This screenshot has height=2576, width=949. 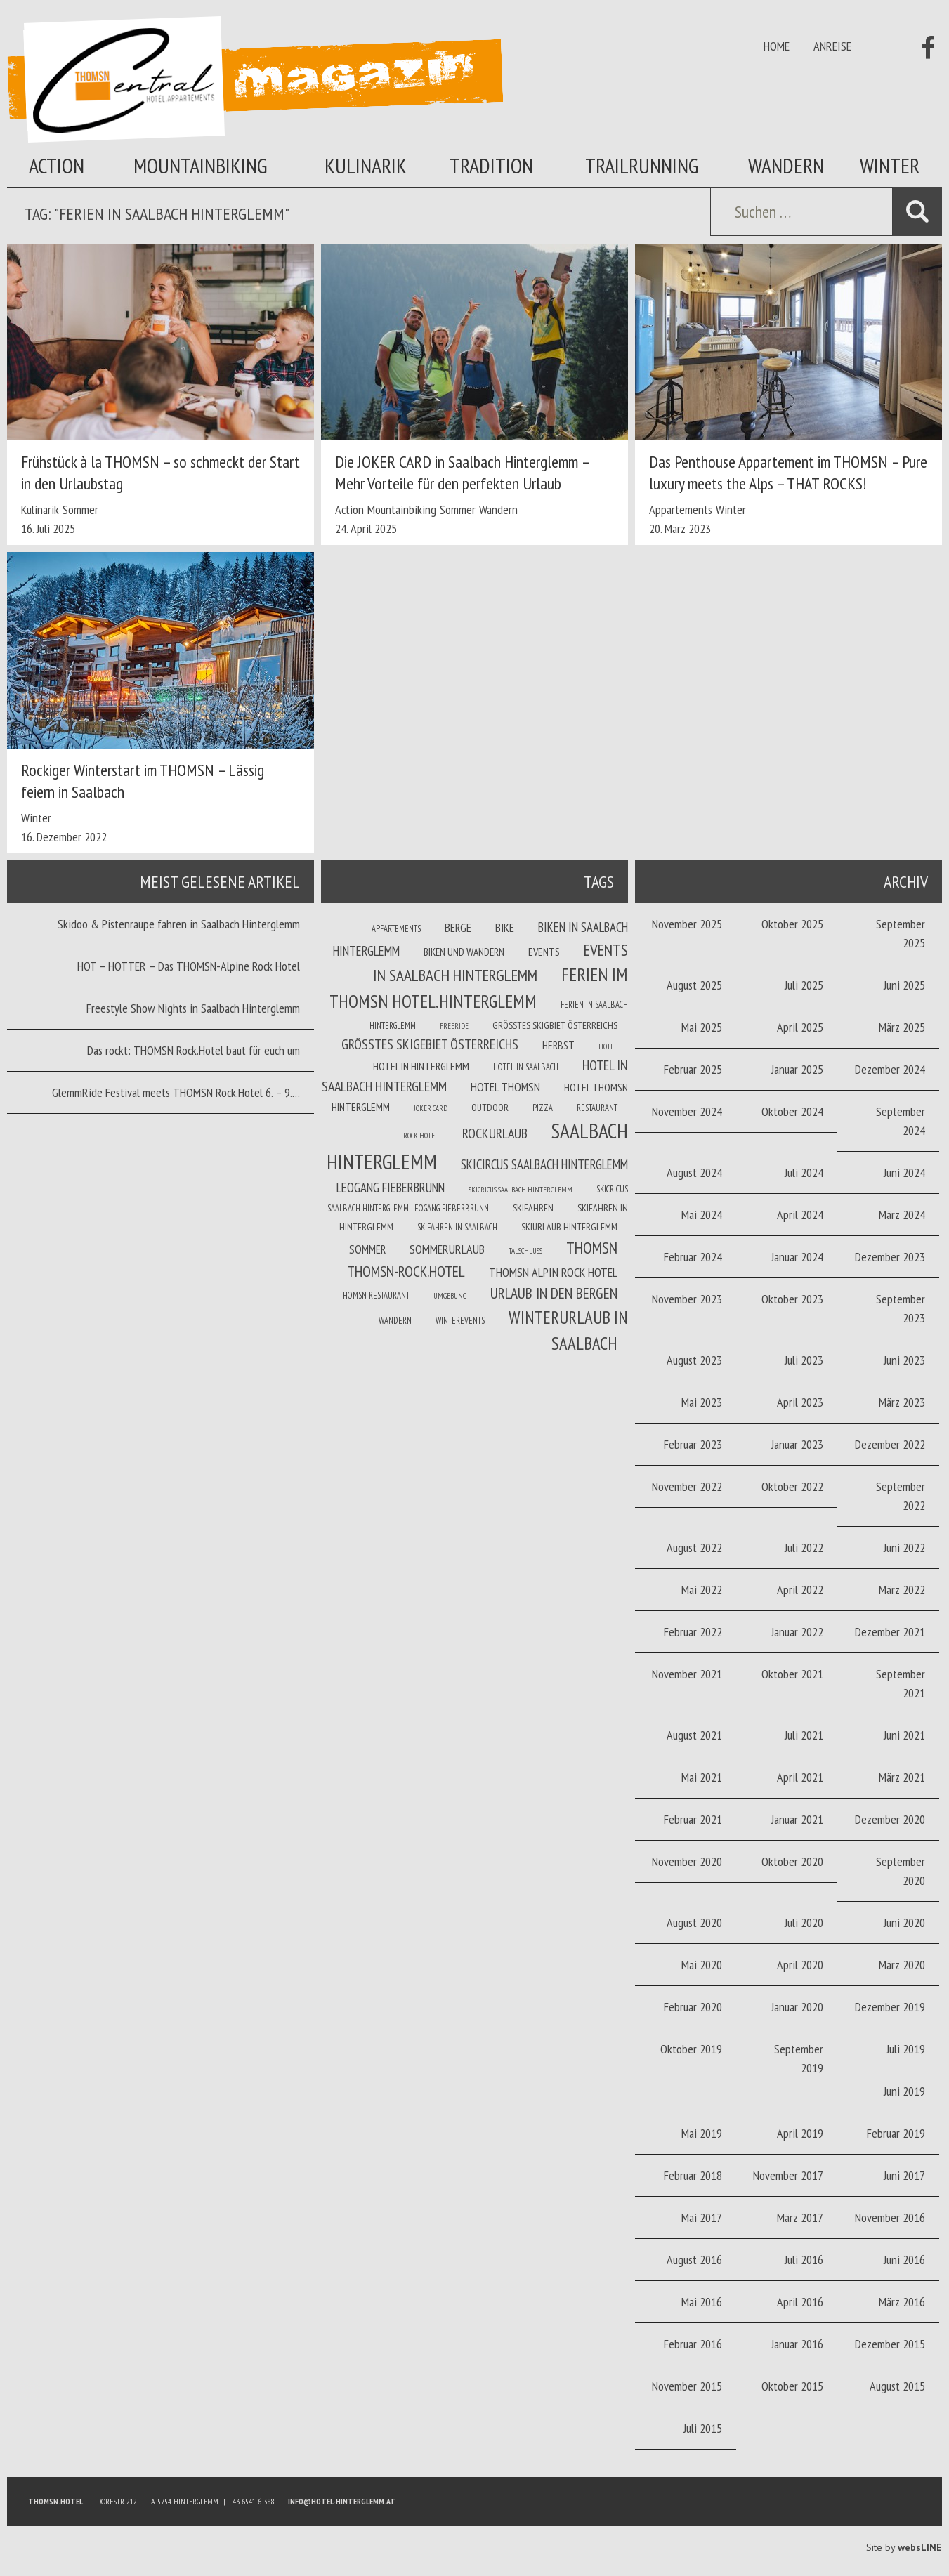 What do you see at coordinates (904, 1735) in the screenshot?
I see `Juni 2021` at bounding box center [904, 1735].